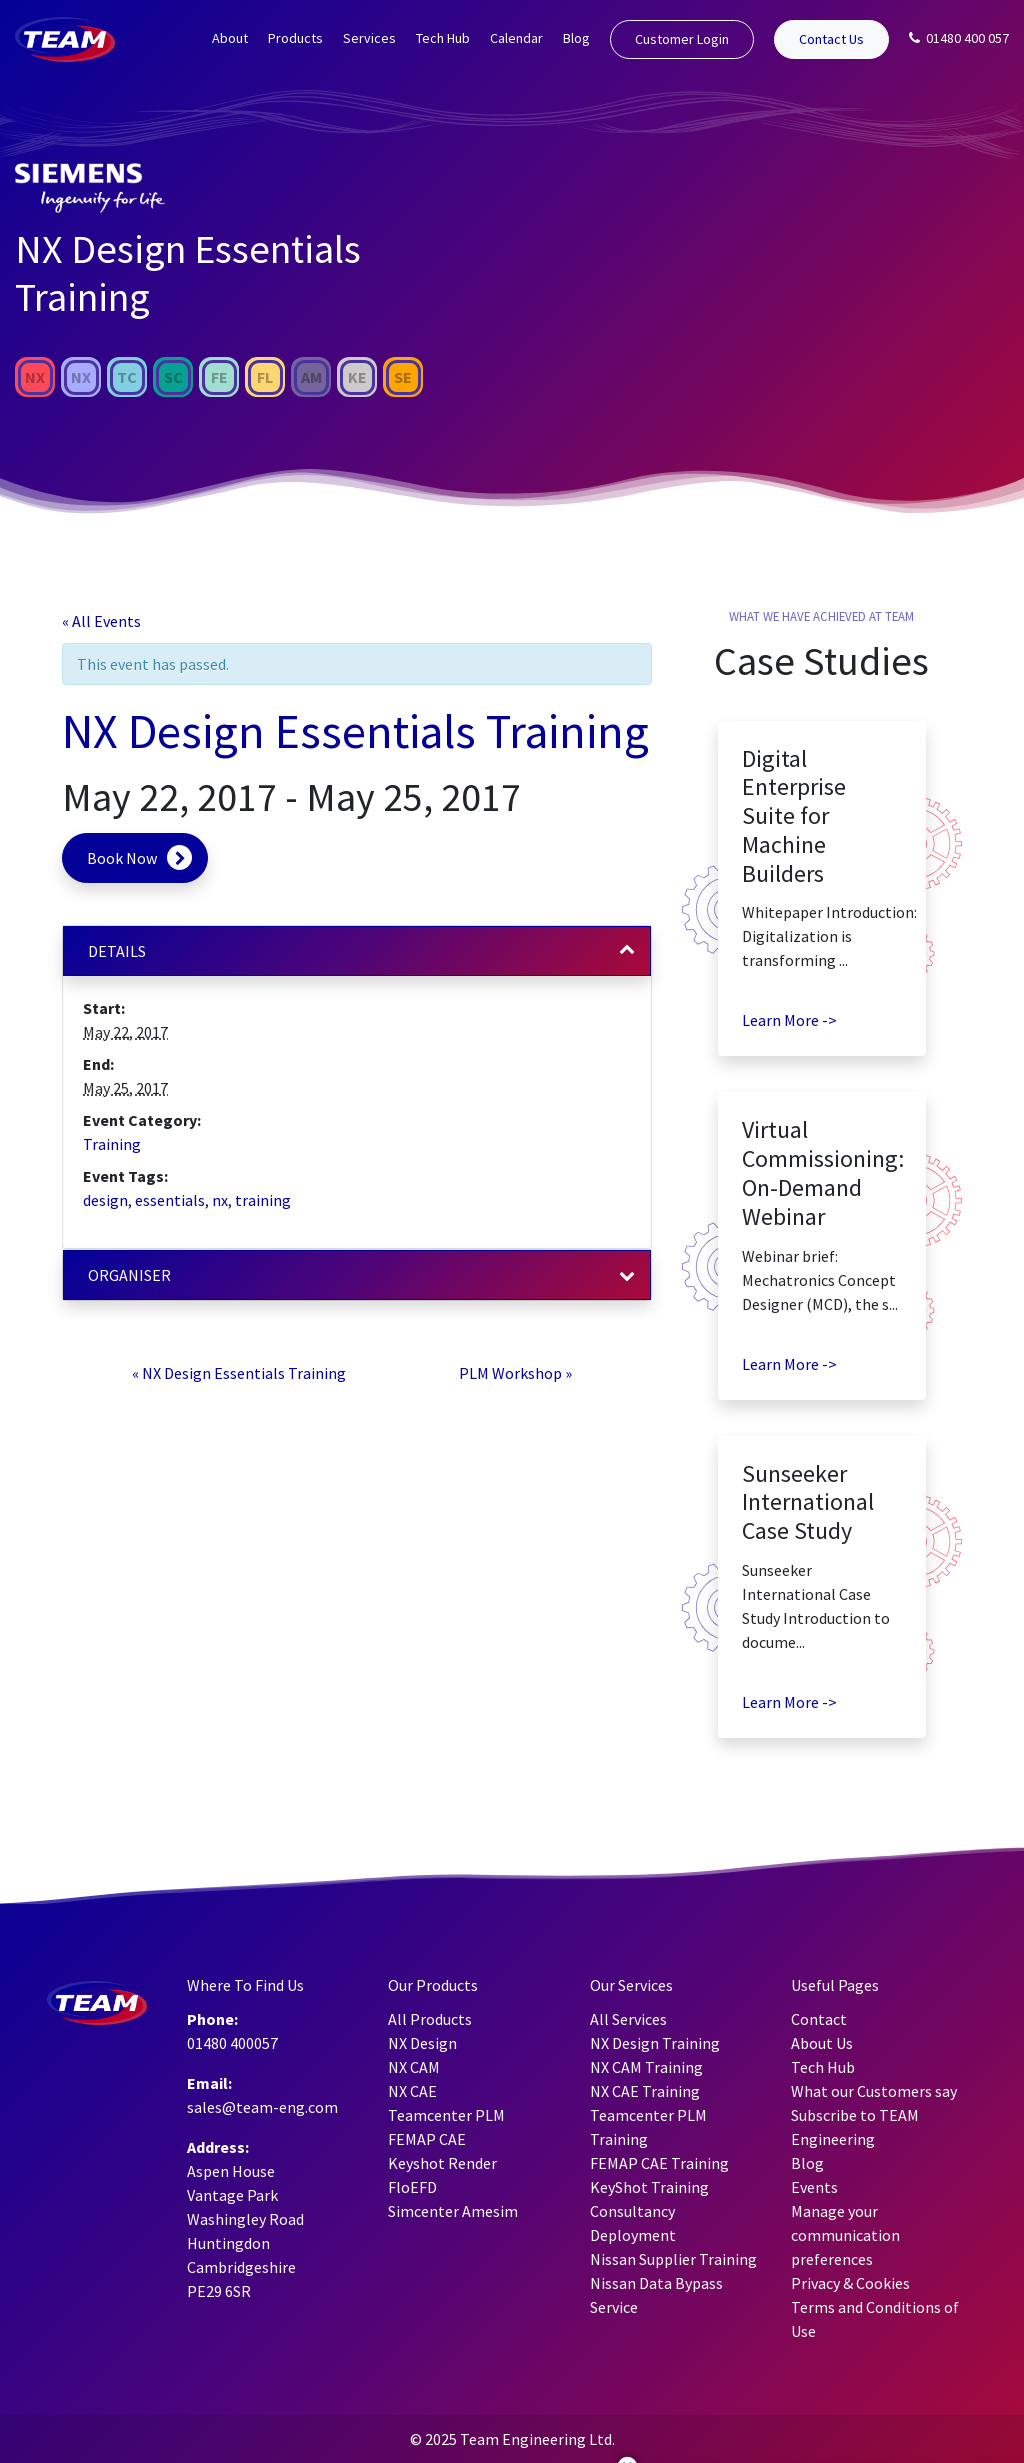 Image resolution: width=1024 pixels, height=2463 pixels. I want to click on Keyshot Render, so click(442, 2163).